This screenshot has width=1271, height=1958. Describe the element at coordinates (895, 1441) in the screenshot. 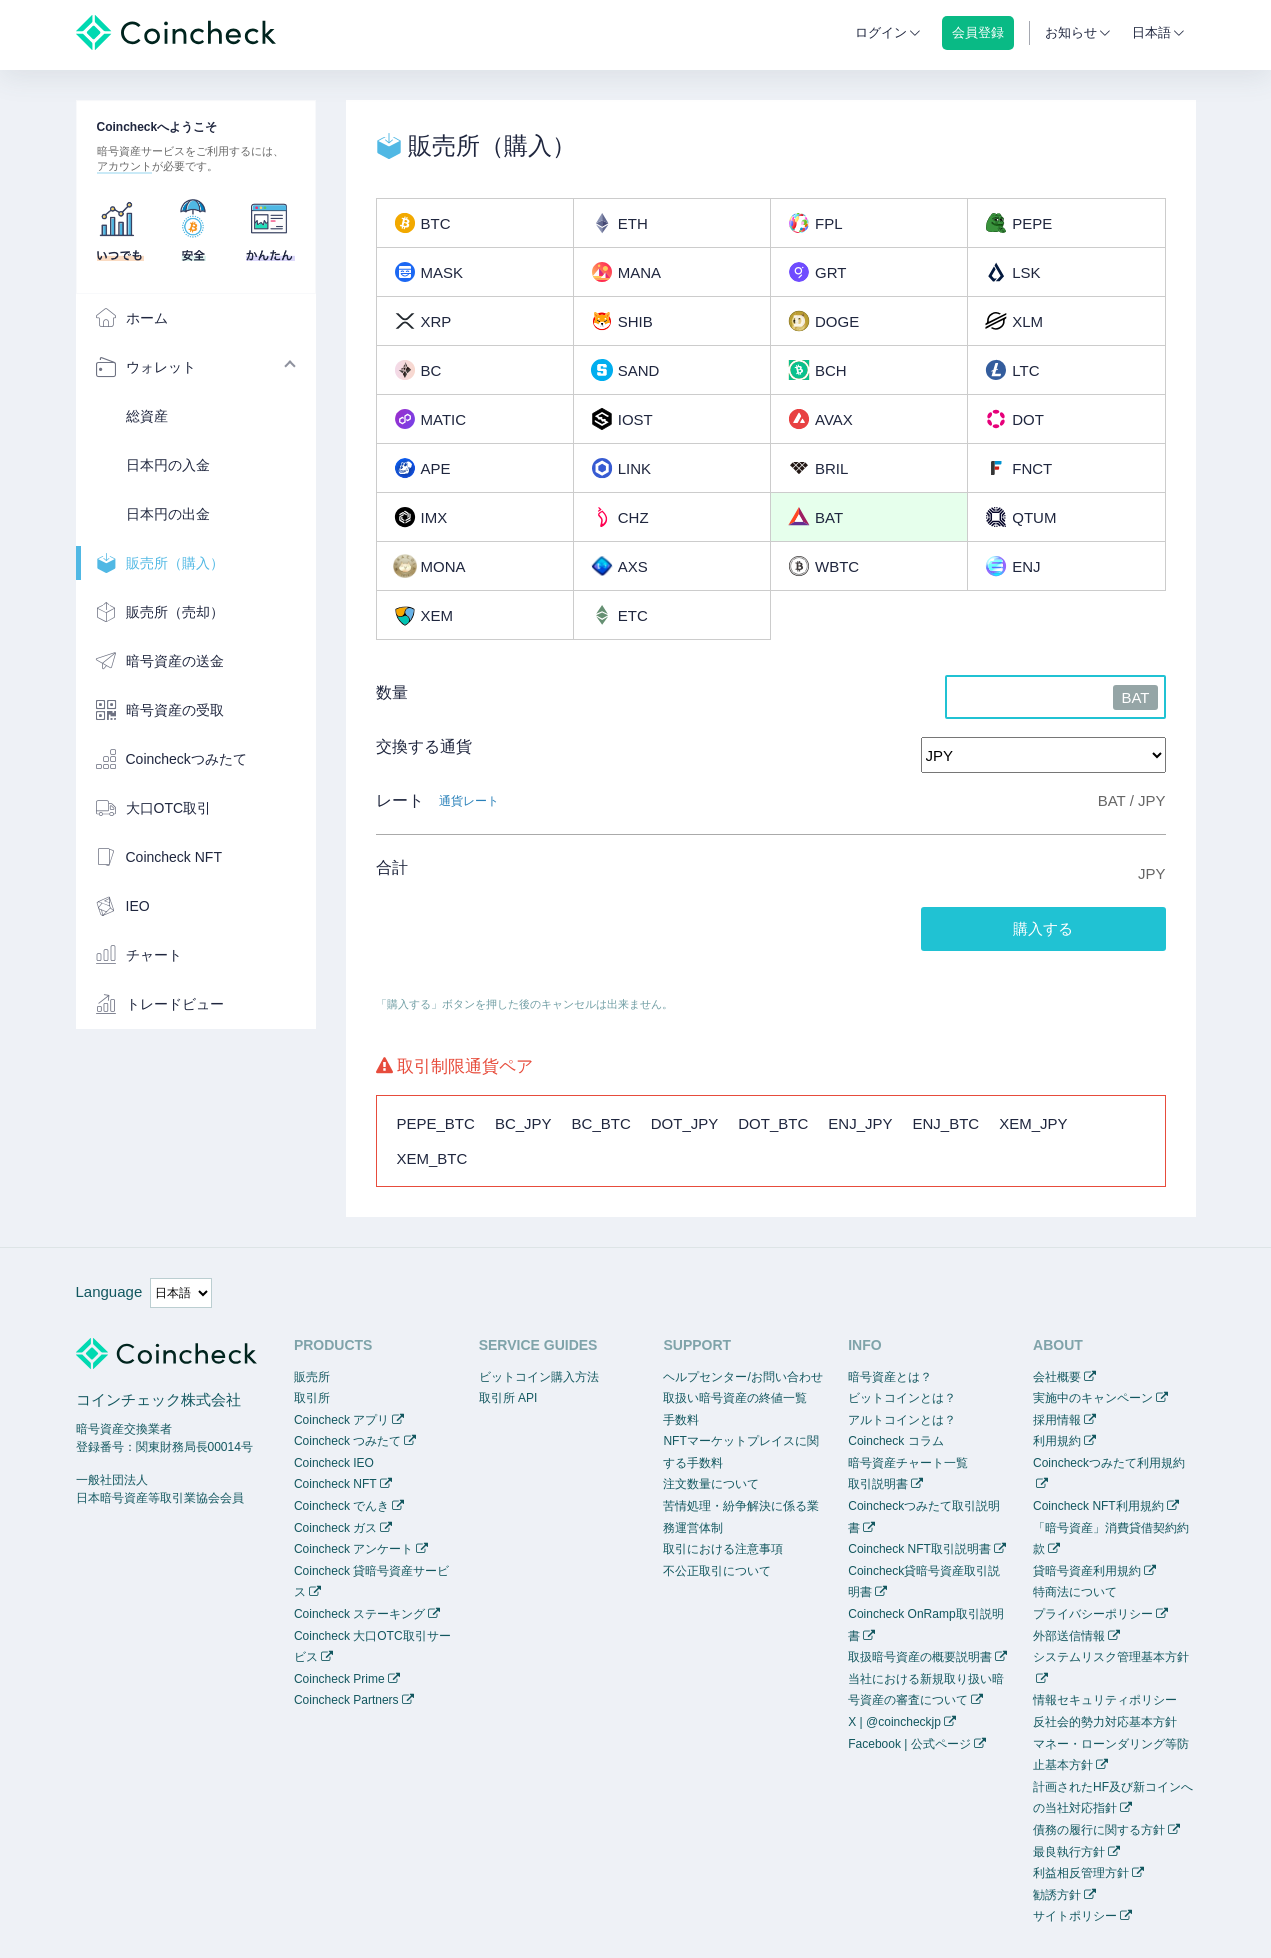

I see `Coincheck コラム` at that location.